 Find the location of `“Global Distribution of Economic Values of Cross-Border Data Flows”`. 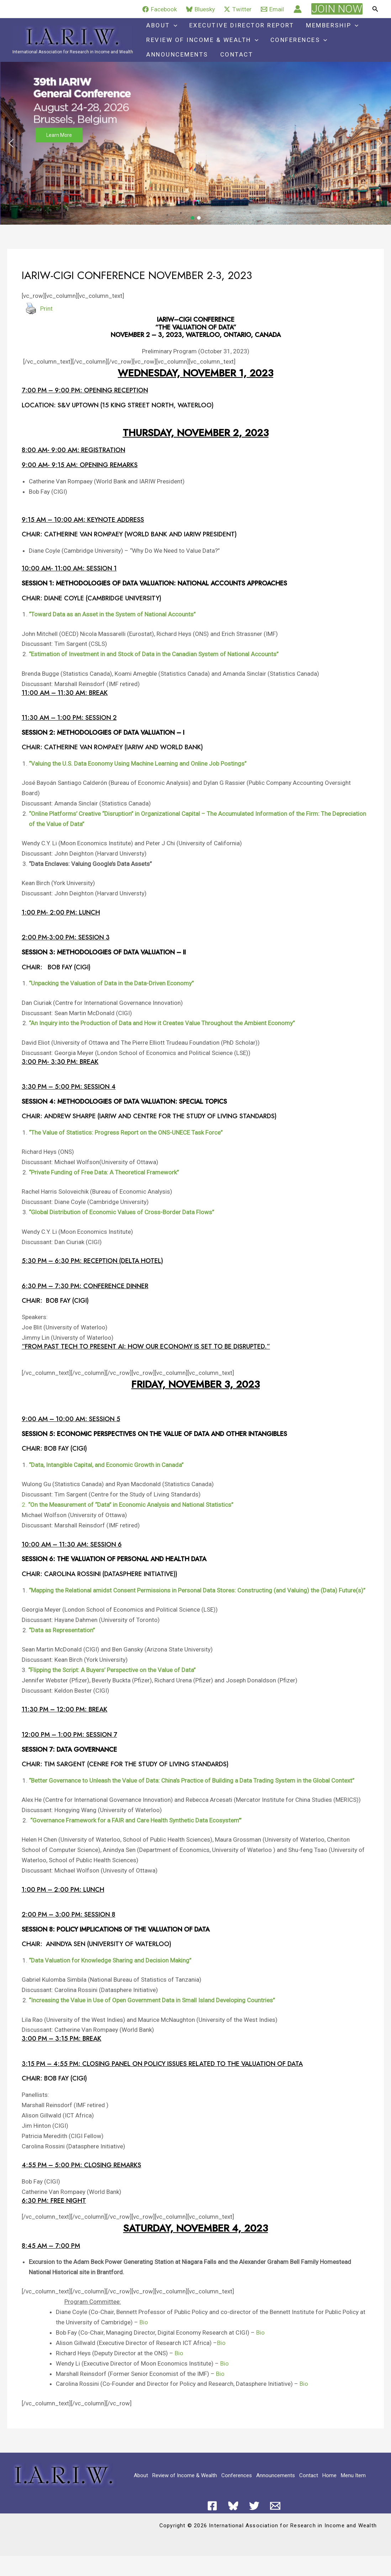

“Global Distribution of Economic Values of Cross-Border Data Flows” is located at coordinates (121, 1212).